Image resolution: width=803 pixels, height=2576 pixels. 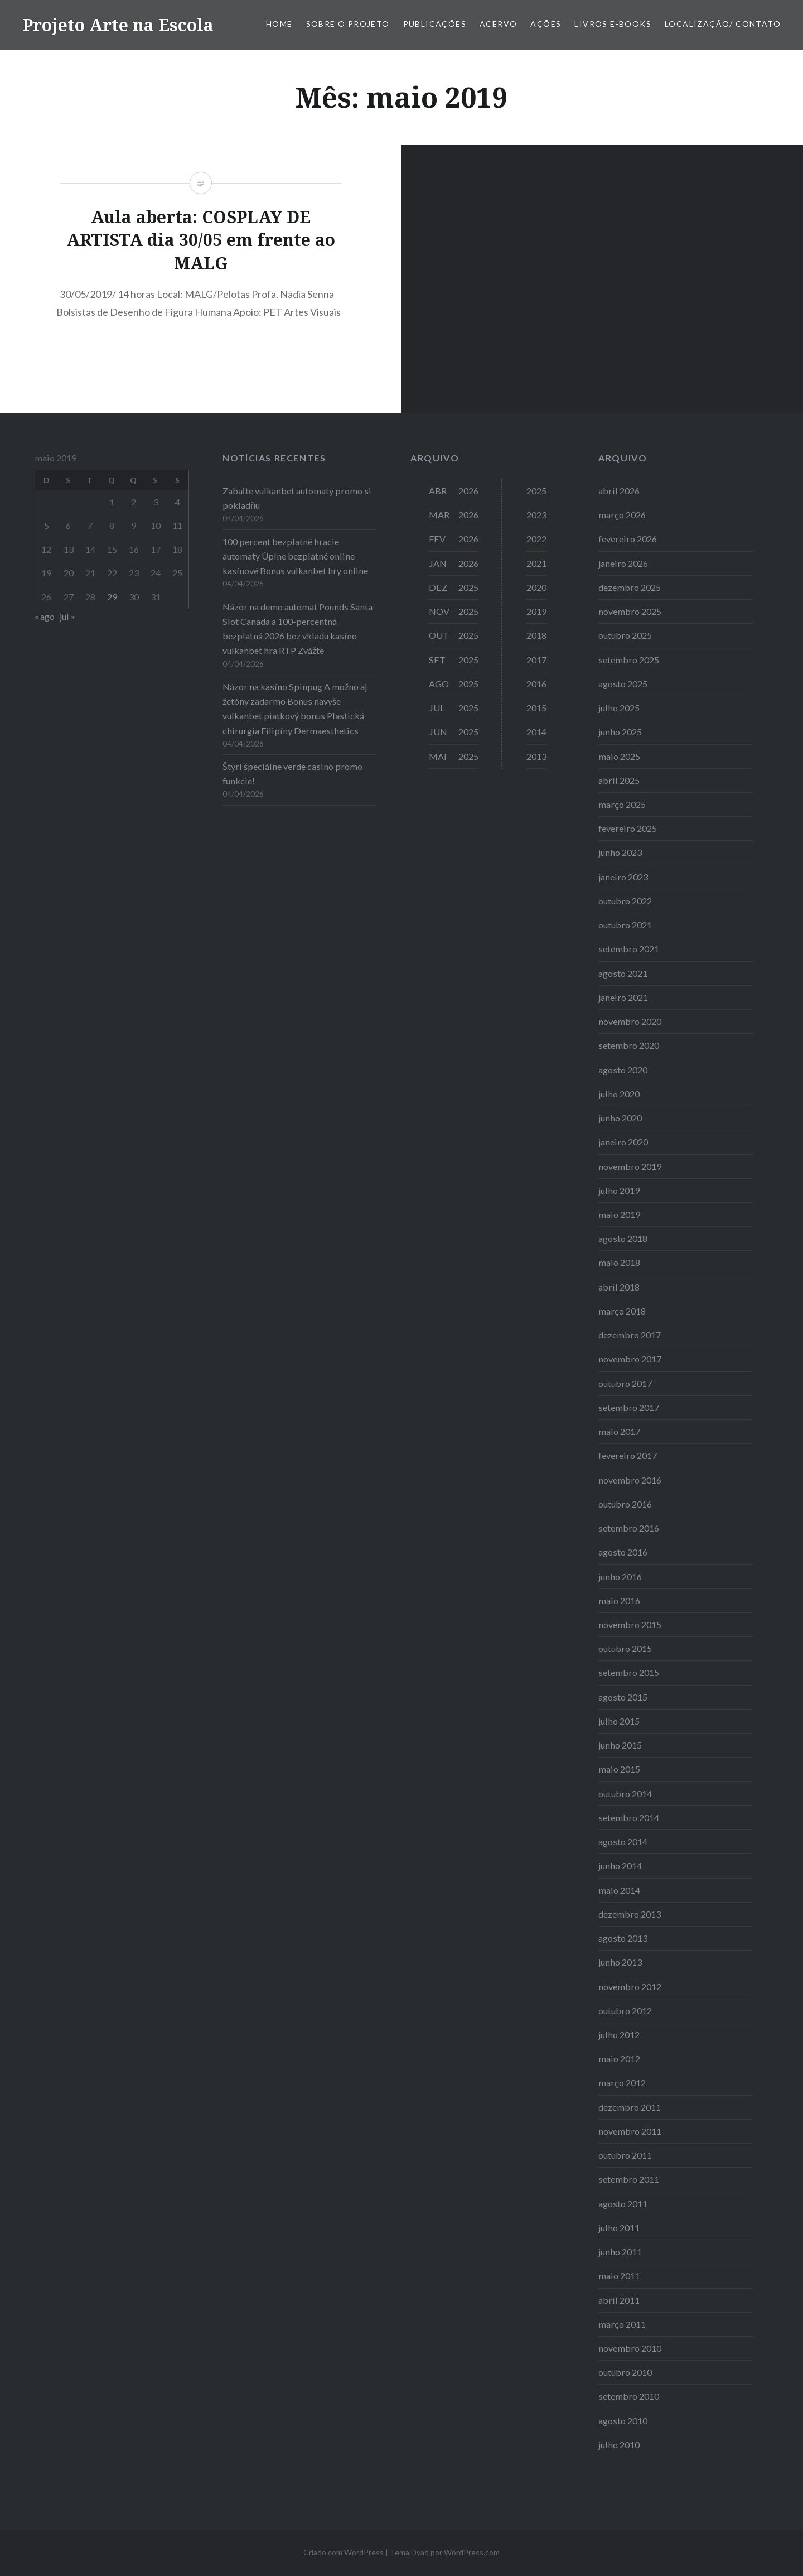 What do you see at coordinates (472, 2552) in the screenshot?
I see `WordPress.com` at bounding box center [472, 2552].